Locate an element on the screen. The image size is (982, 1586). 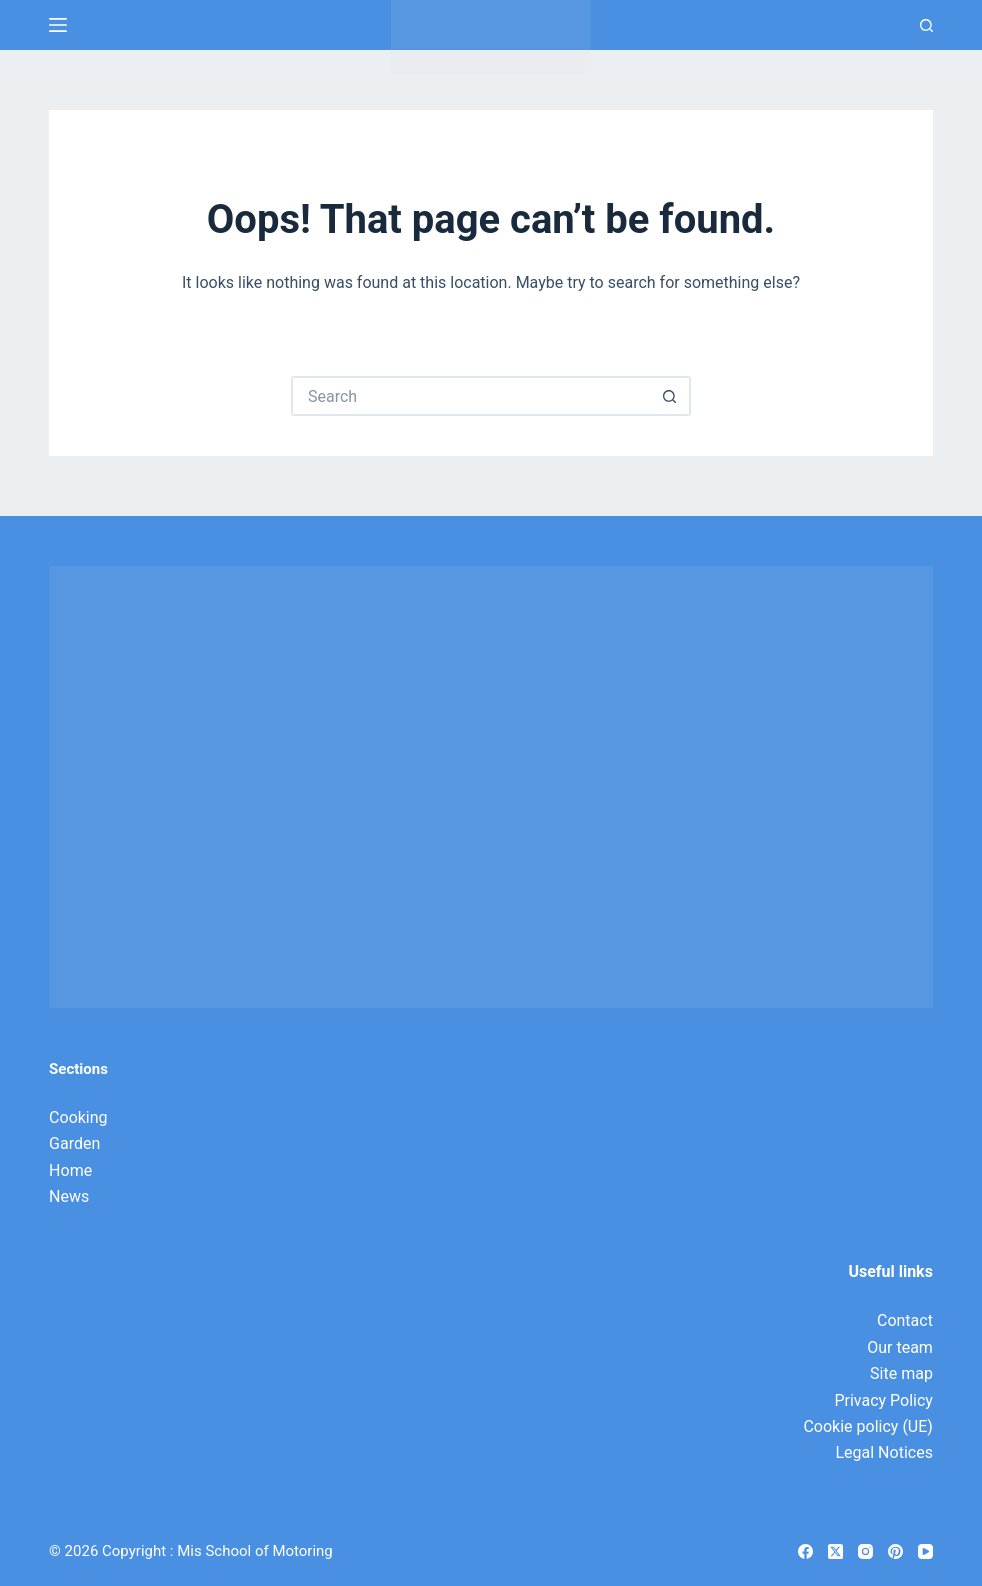
[YouTube] is located at coordinates (925, 1551).